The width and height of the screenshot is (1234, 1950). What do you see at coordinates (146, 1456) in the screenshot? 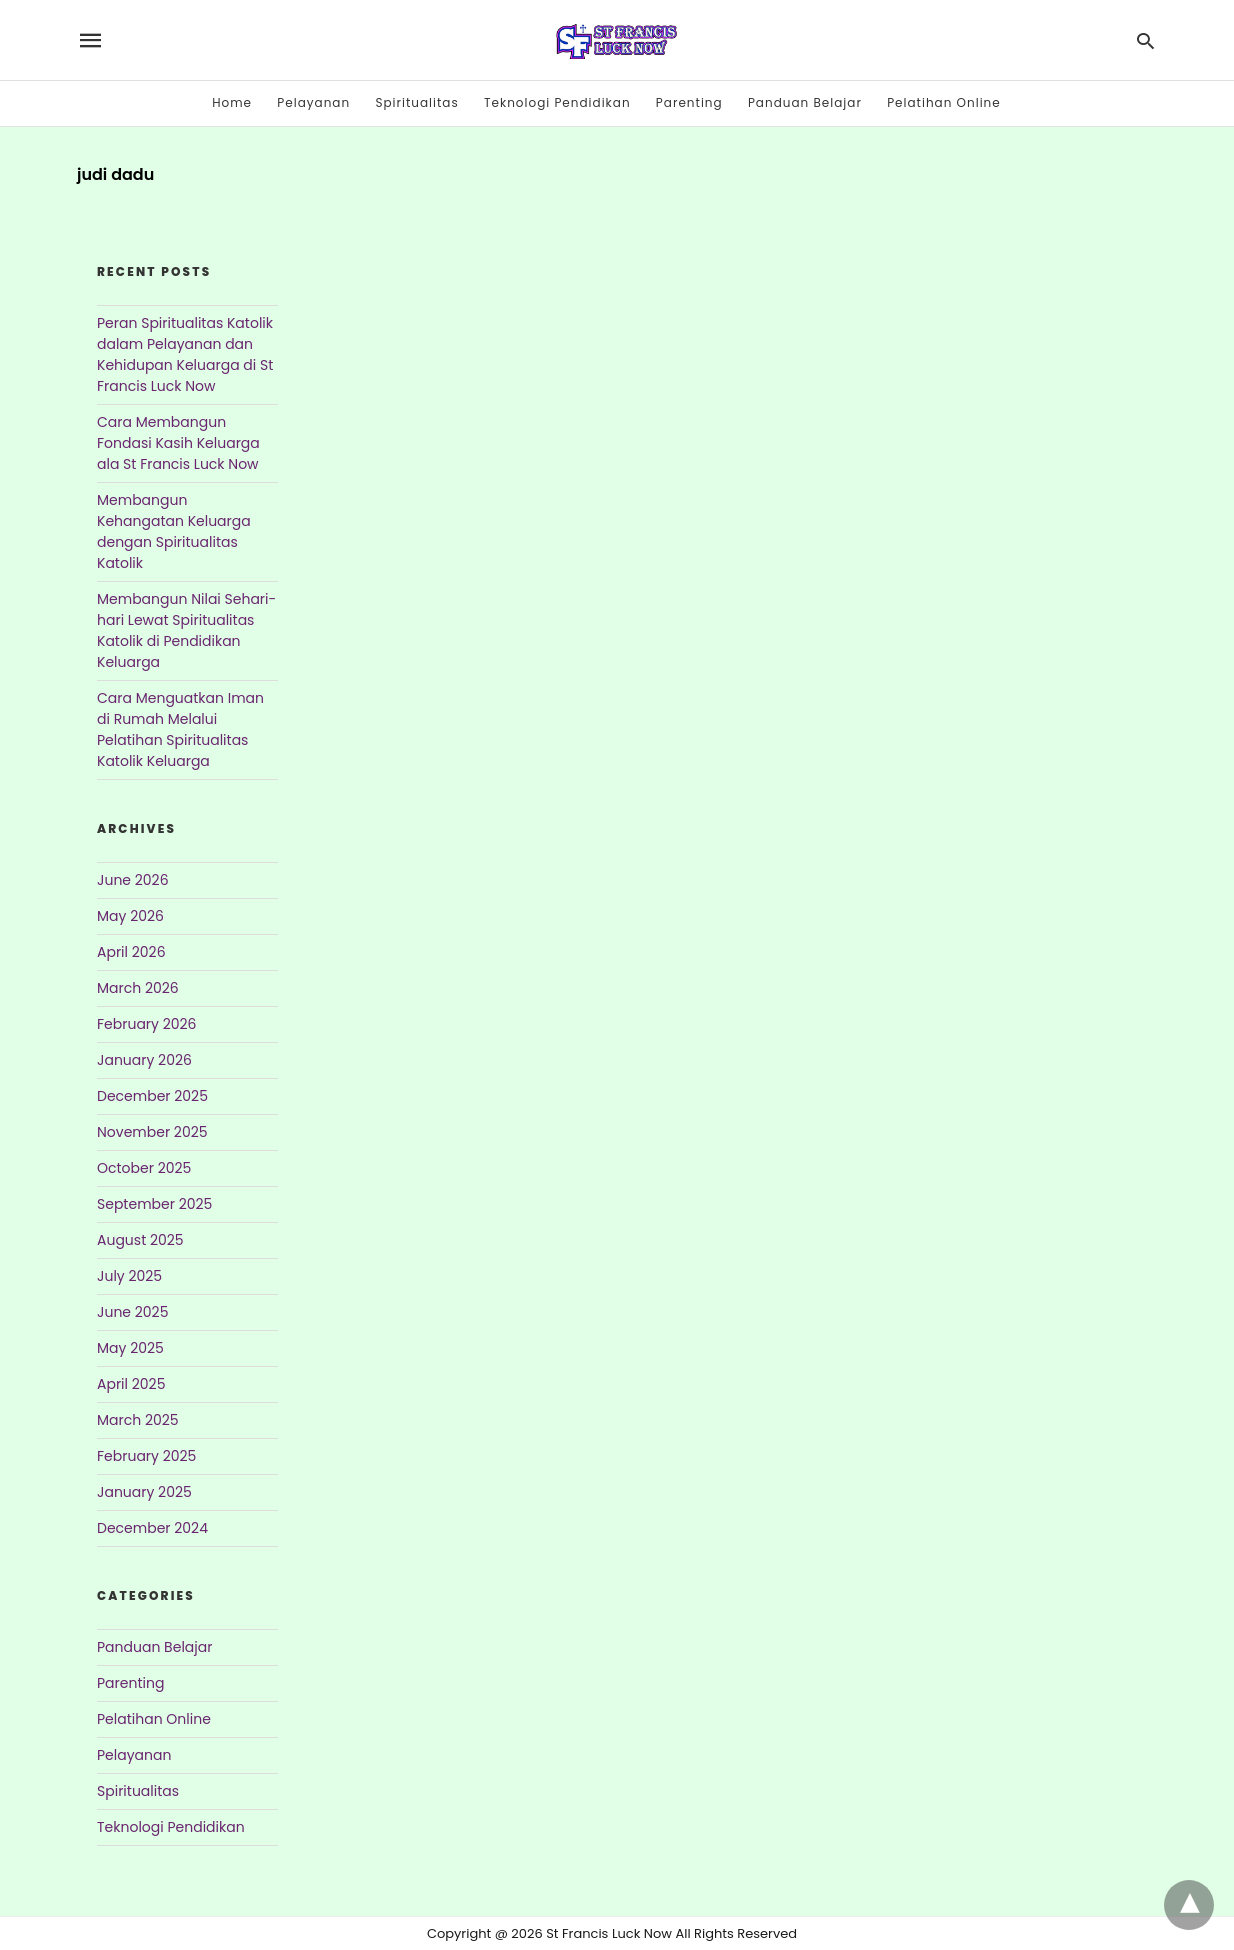
I see `February 2025` at bounding box center [146, 1456].